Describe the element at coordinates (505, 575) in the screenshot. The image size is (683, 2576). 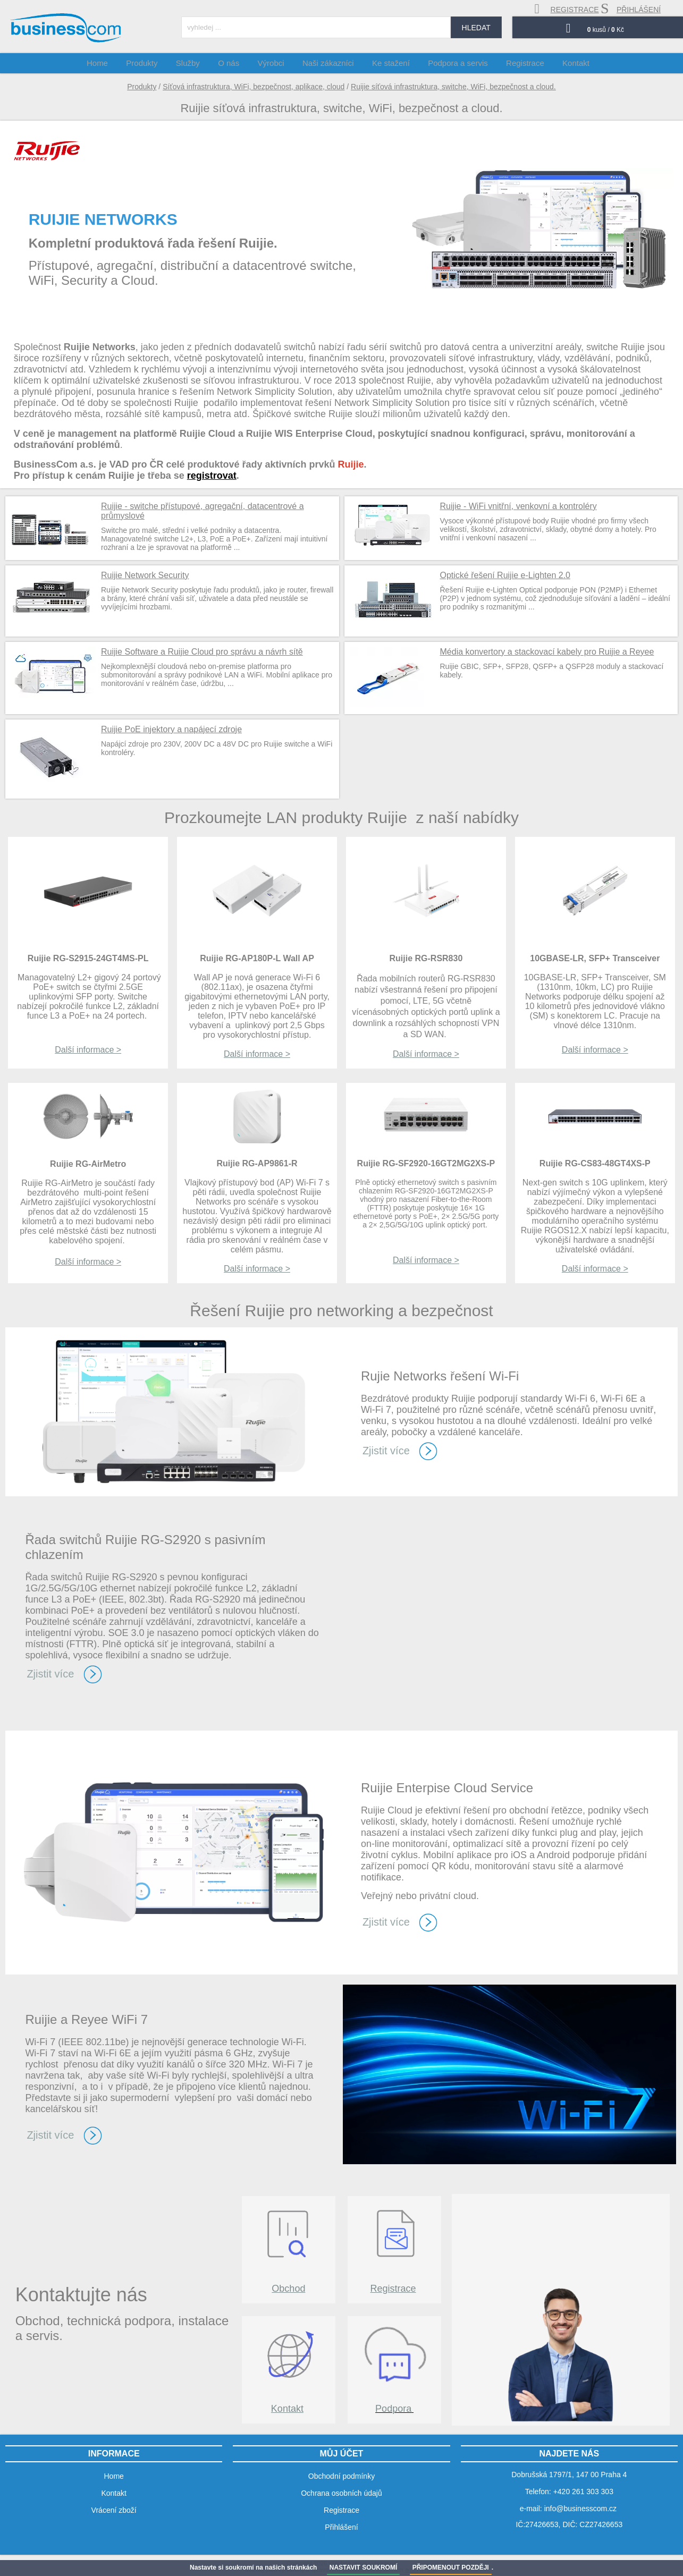
I see `Optické řešení Ruijie e-Lighten 2.0` at that location.